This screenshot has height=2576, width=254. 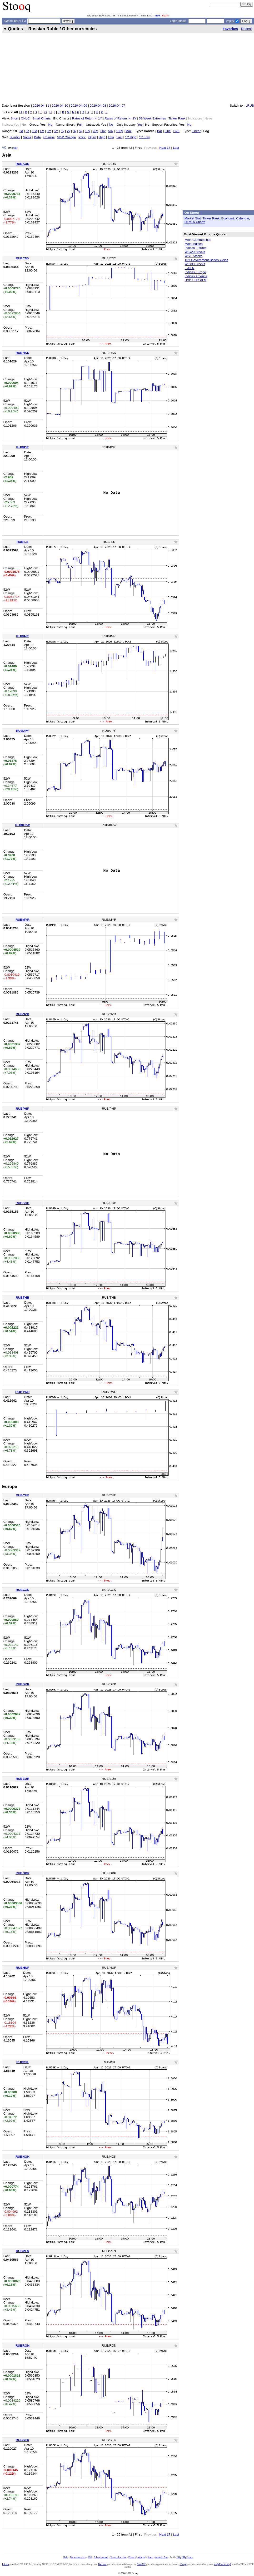 What do you see at coordinates (183, 2557) in the screenshot?
I see `CH` at bounding box center [183, 2557].